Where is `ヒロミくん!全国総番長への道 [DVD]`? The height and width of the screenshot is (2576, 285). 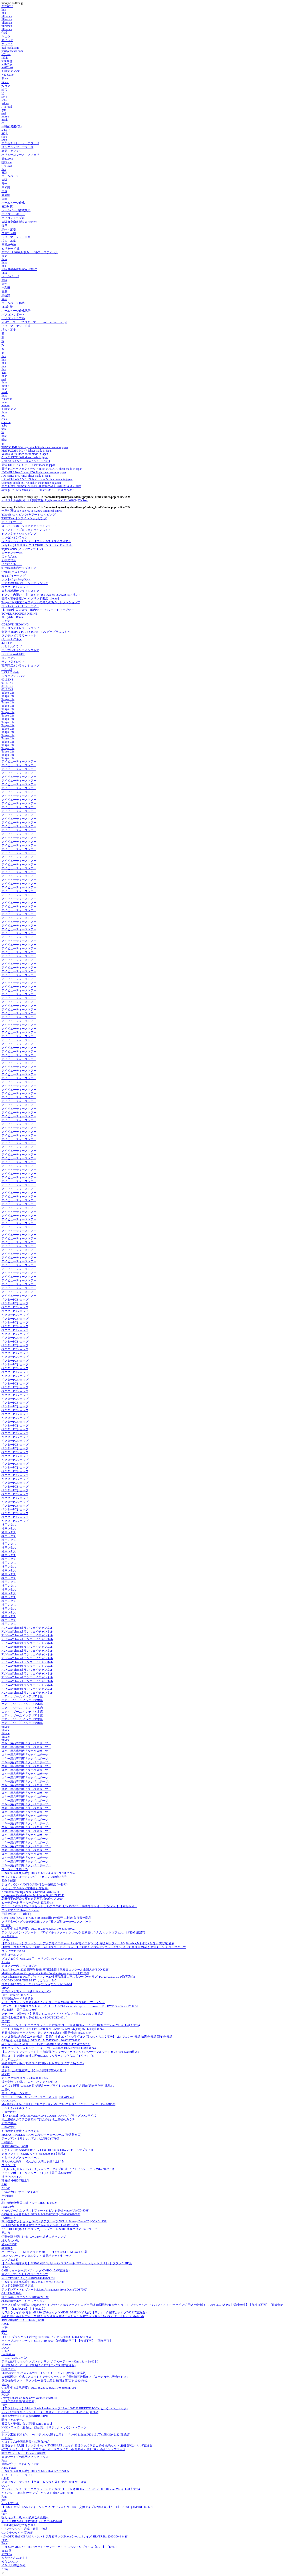 ヒロミくん!全国総番長への道 [DVD] is located at coordinates (25, 2441).